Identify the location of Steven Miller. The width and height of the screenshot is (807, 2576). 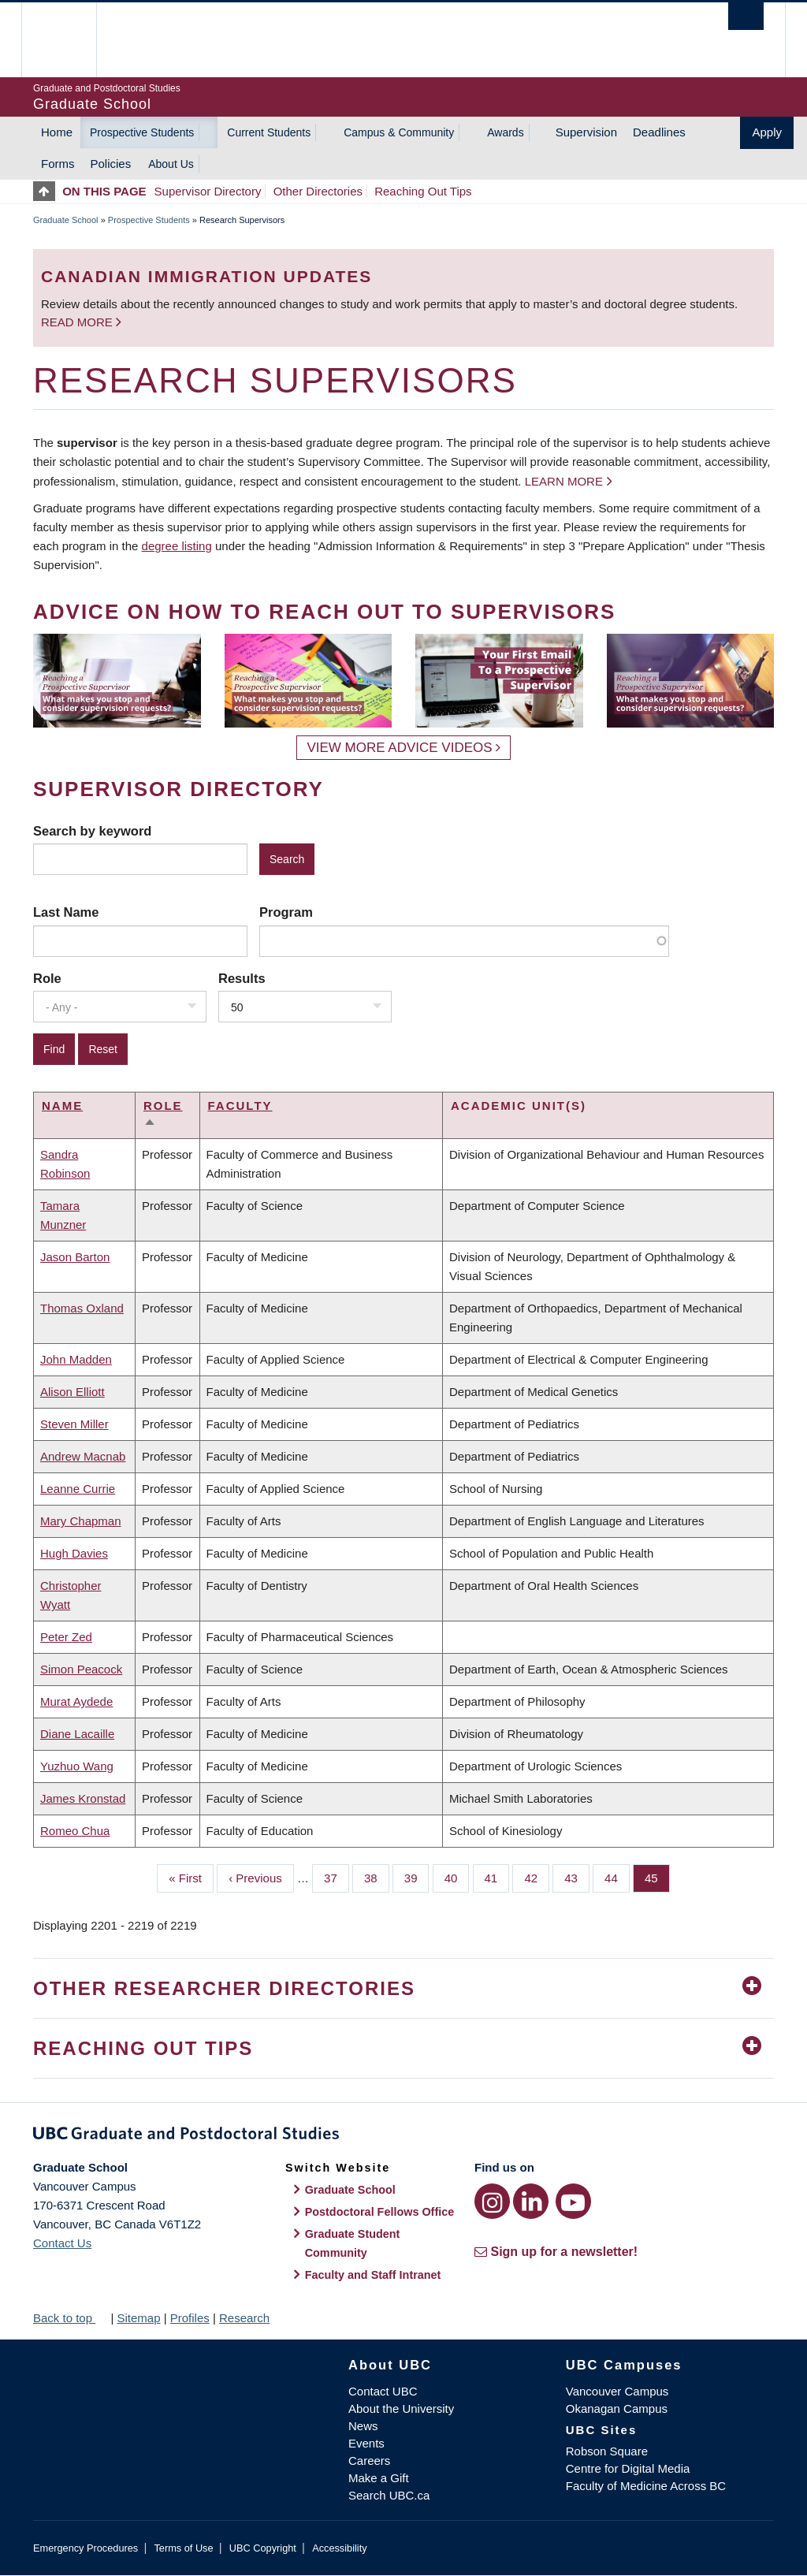
(74, 1424).